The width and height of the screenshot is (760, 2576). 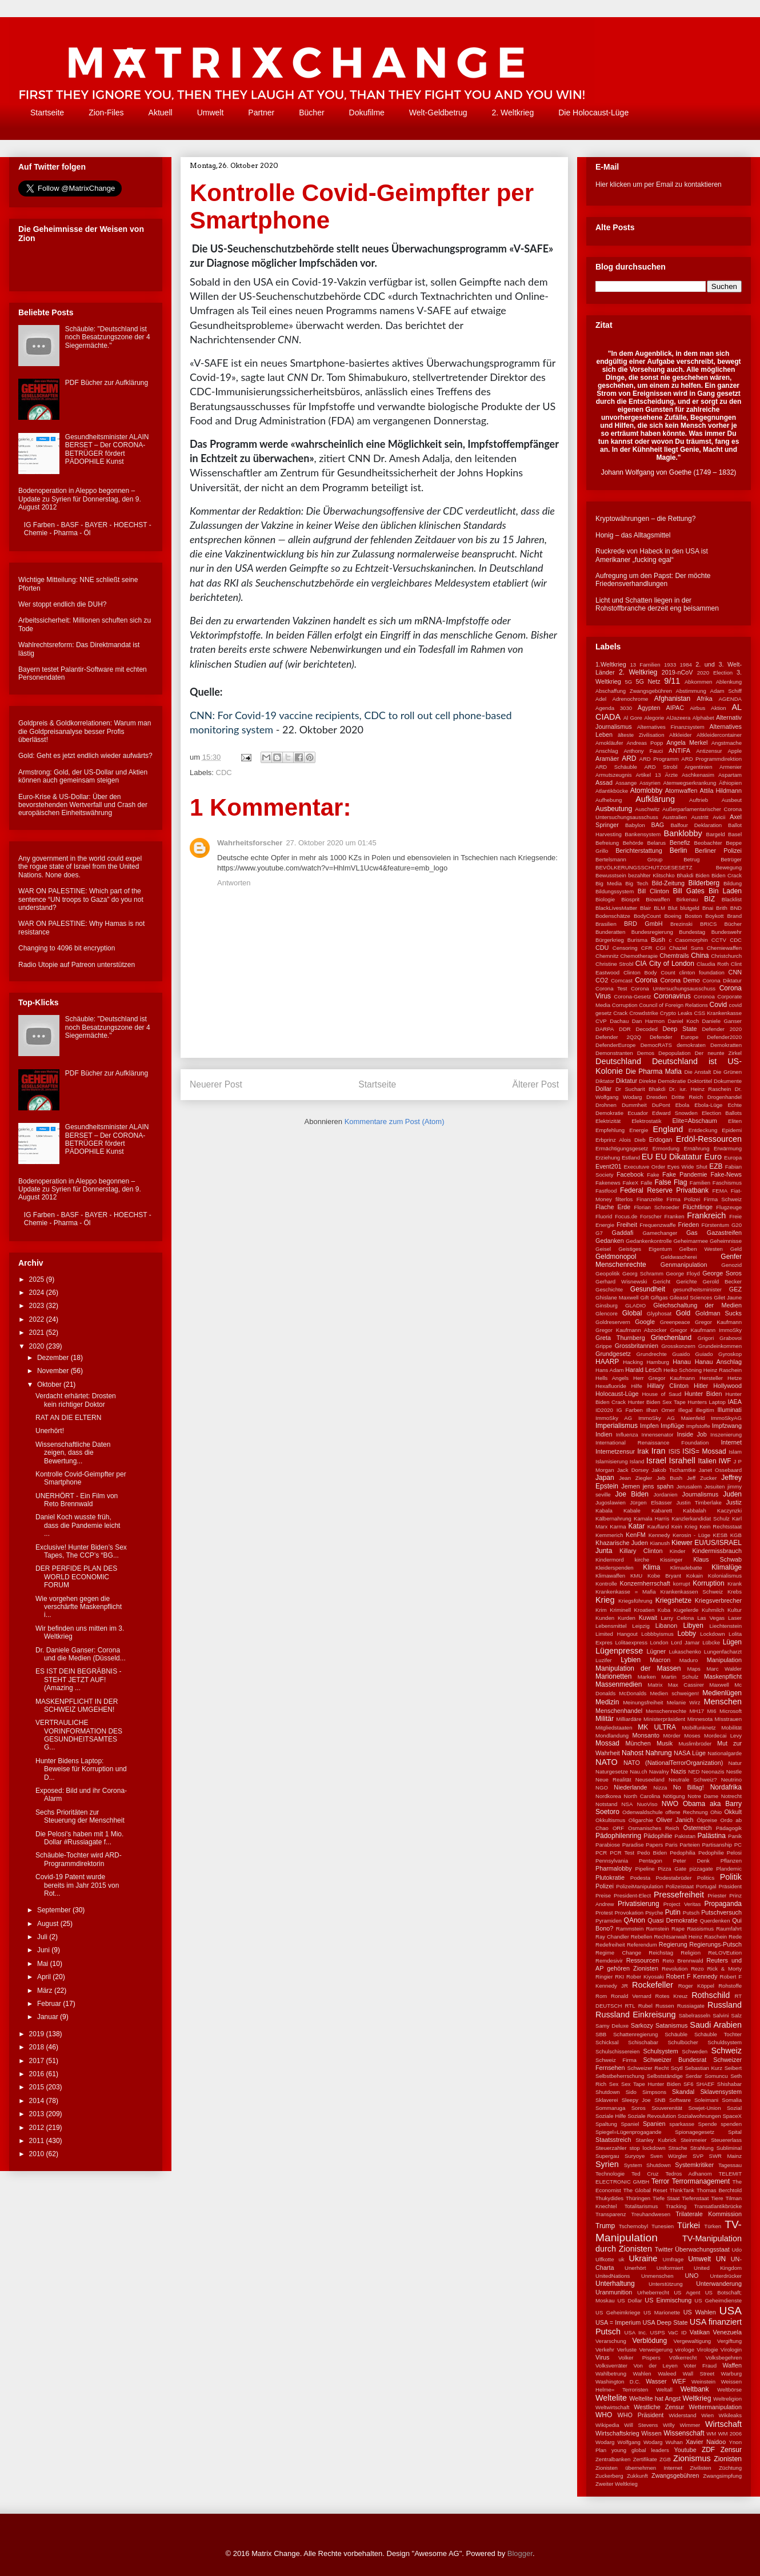 What do you see at coordinates (655, 2365) in the screenshot?
I see `Von der Leyen` at bounding box center [655, 2365].